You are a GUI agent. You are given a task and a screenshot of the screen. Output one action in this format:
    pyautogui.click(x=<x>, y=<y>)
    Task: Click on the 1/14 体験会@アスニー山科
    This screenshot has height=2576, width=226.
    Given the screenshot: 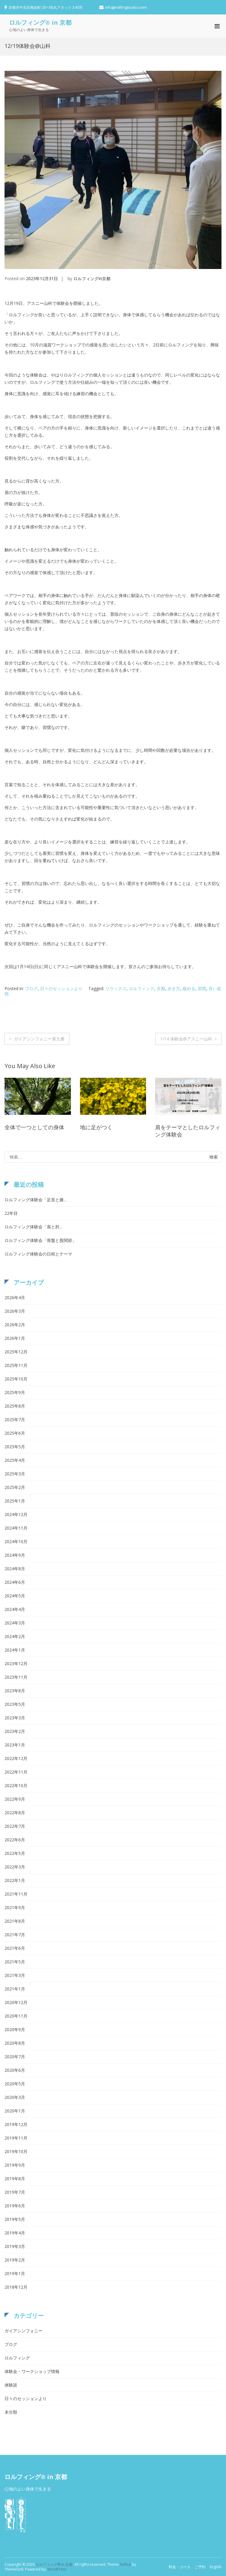 What is the action you would take?
    pyautogui.click(x=186, y=1039)
    